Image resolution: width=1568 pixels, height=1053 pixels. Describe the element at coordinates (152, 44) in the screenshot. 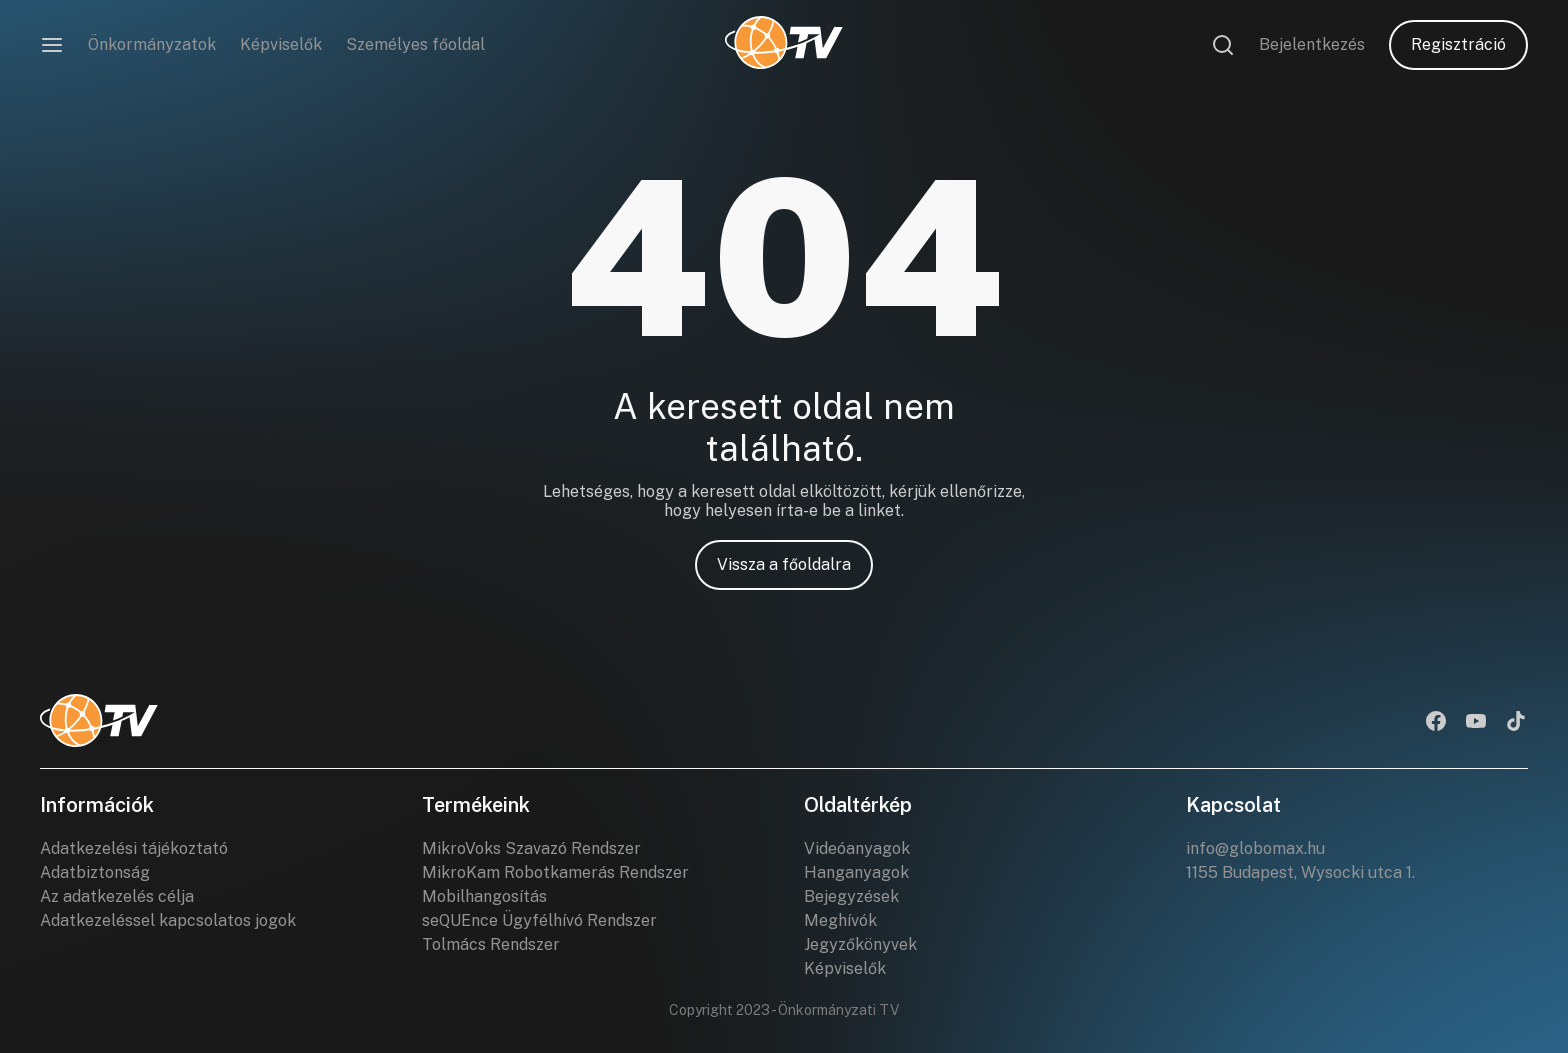

I see `Önkormányzatok` at that location.